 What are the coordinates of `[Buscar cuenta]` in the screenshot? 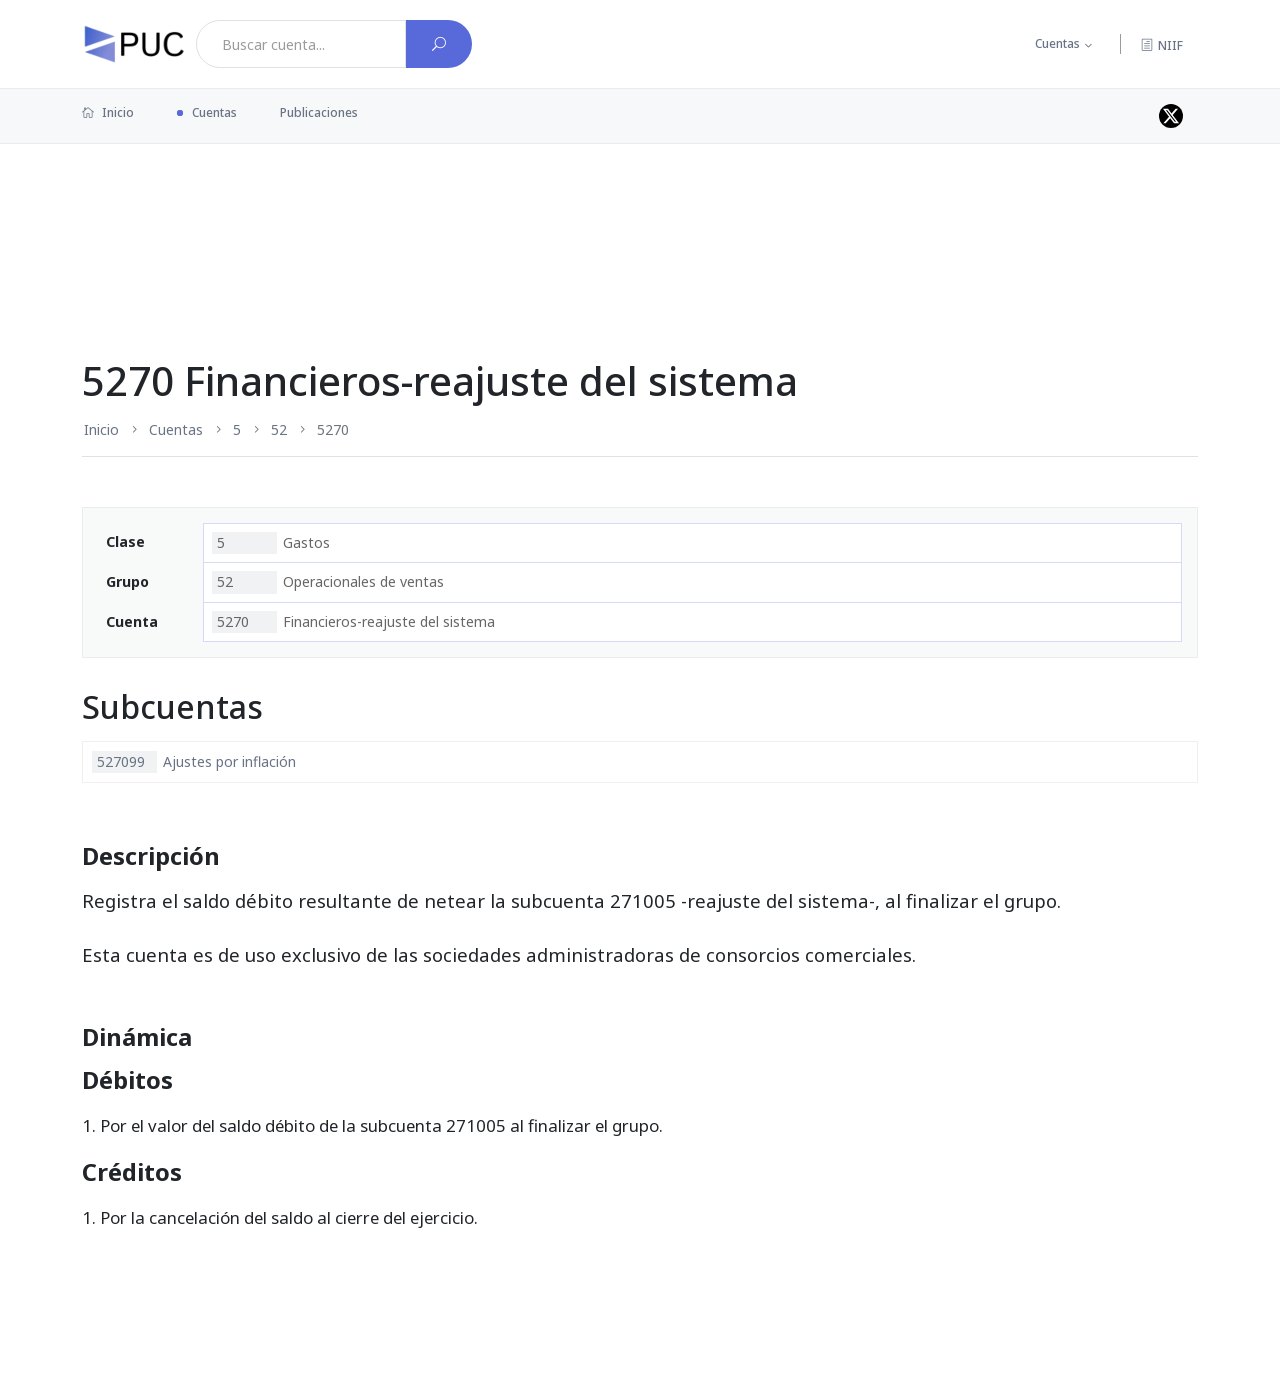 It's located at (439, 44).